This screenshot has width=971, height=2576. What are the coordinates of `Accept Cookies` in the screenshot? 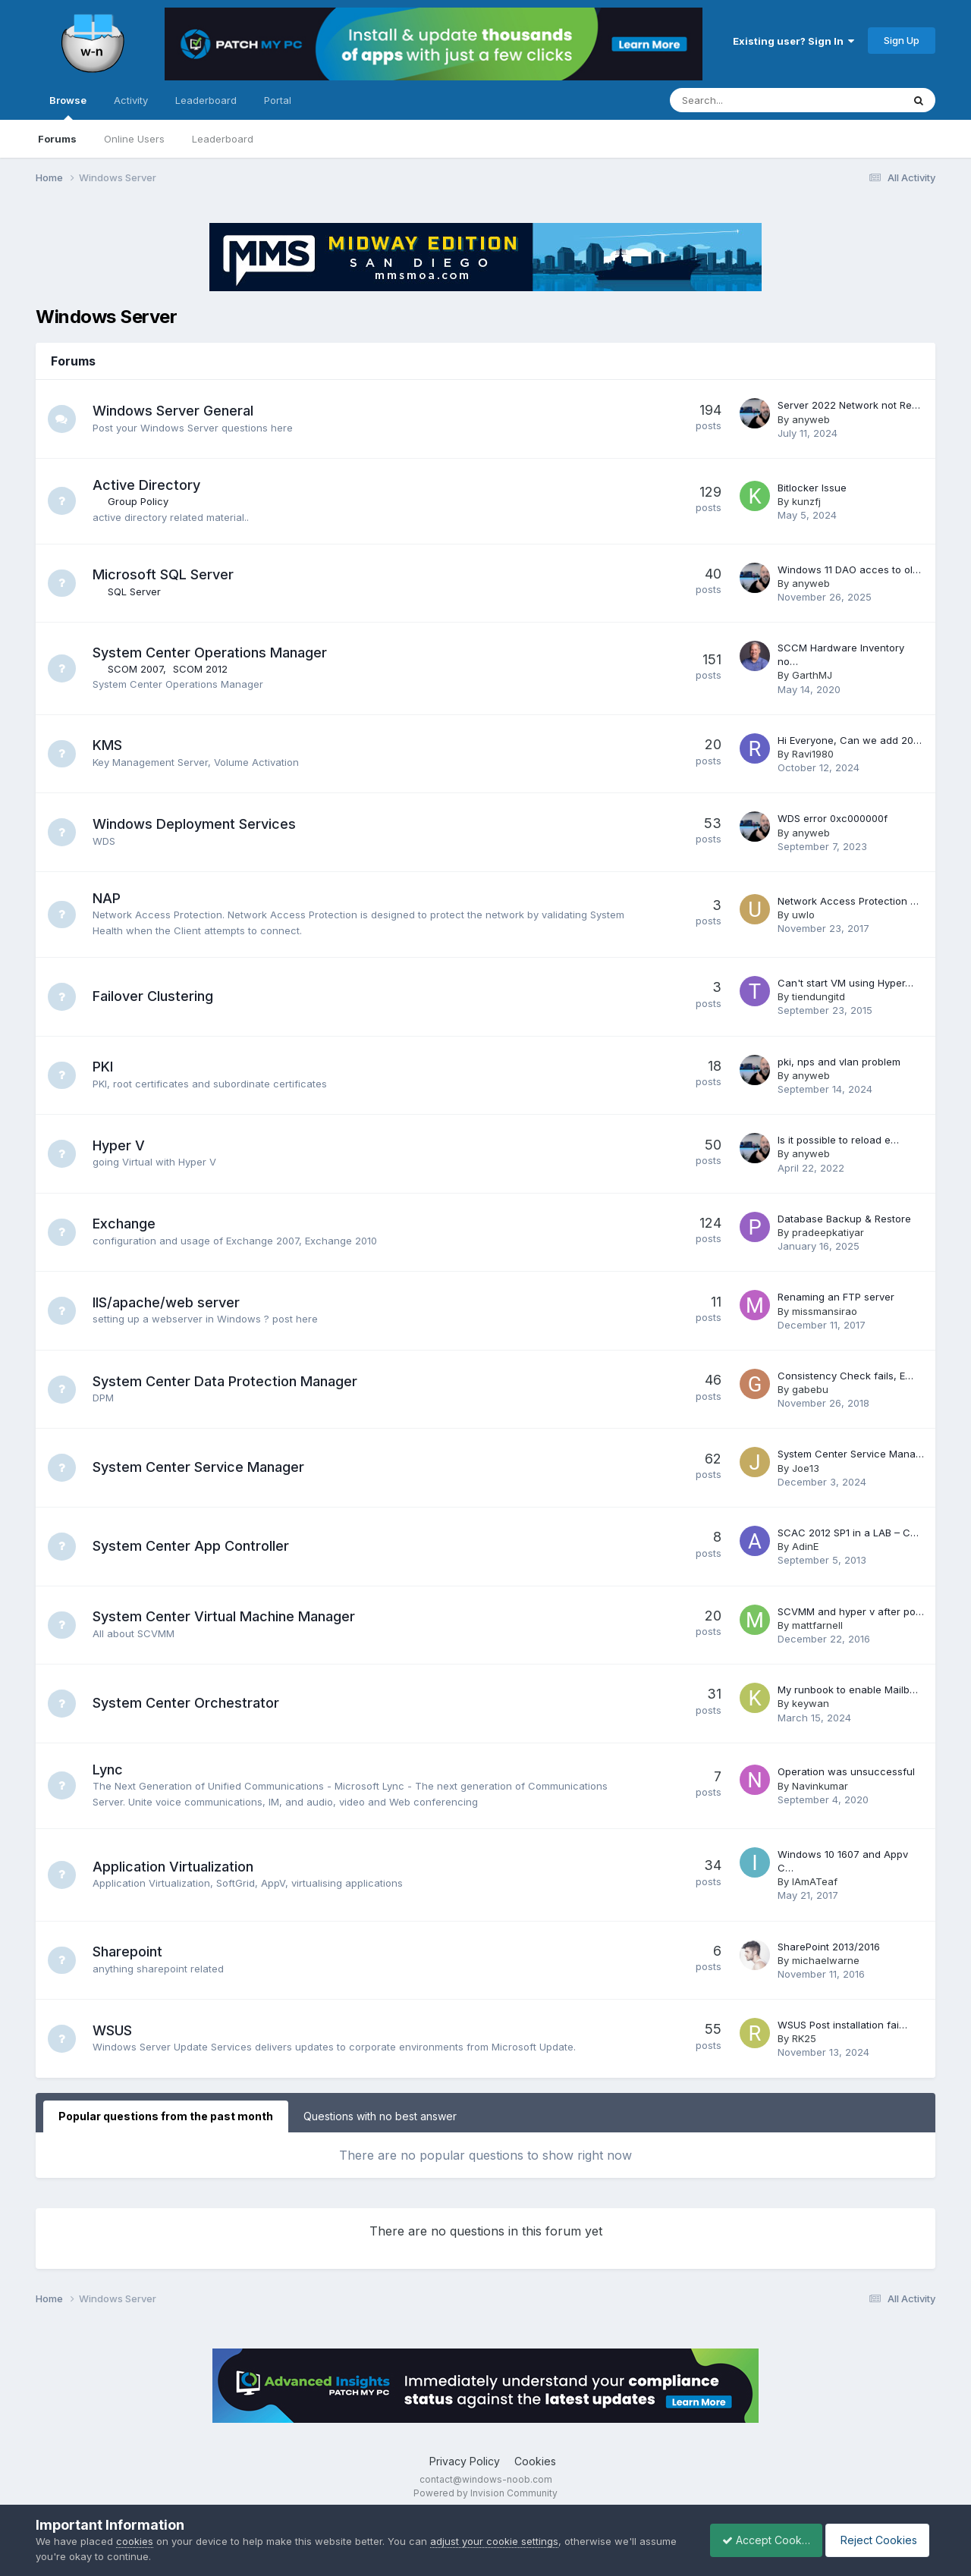 It's located at (758, 2540).